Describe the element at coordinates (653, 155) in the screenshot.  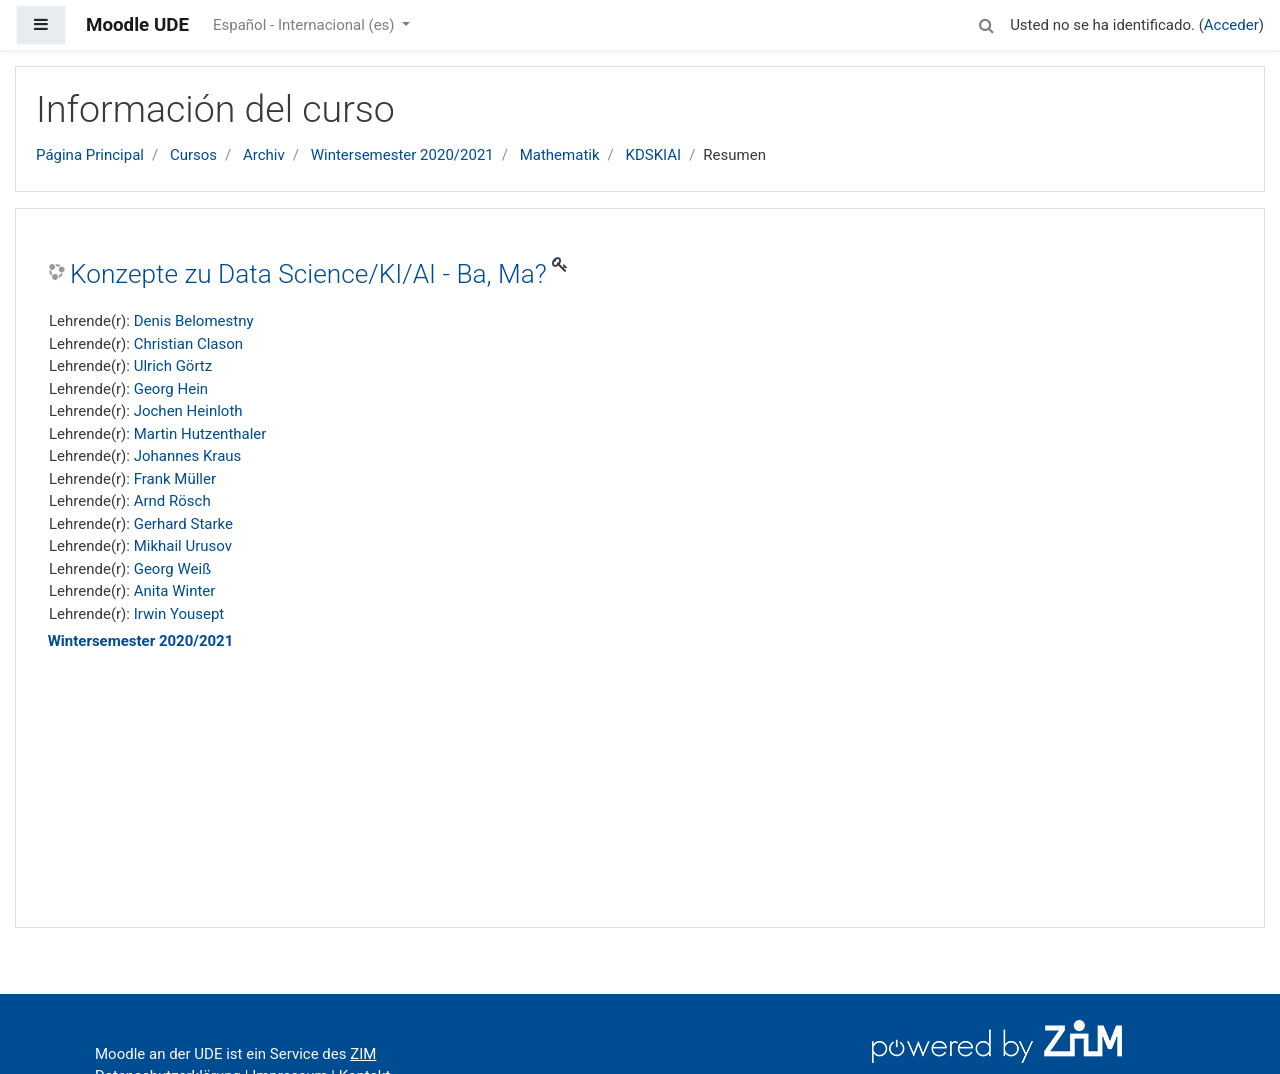
I see `KDSKIAI` at that location.